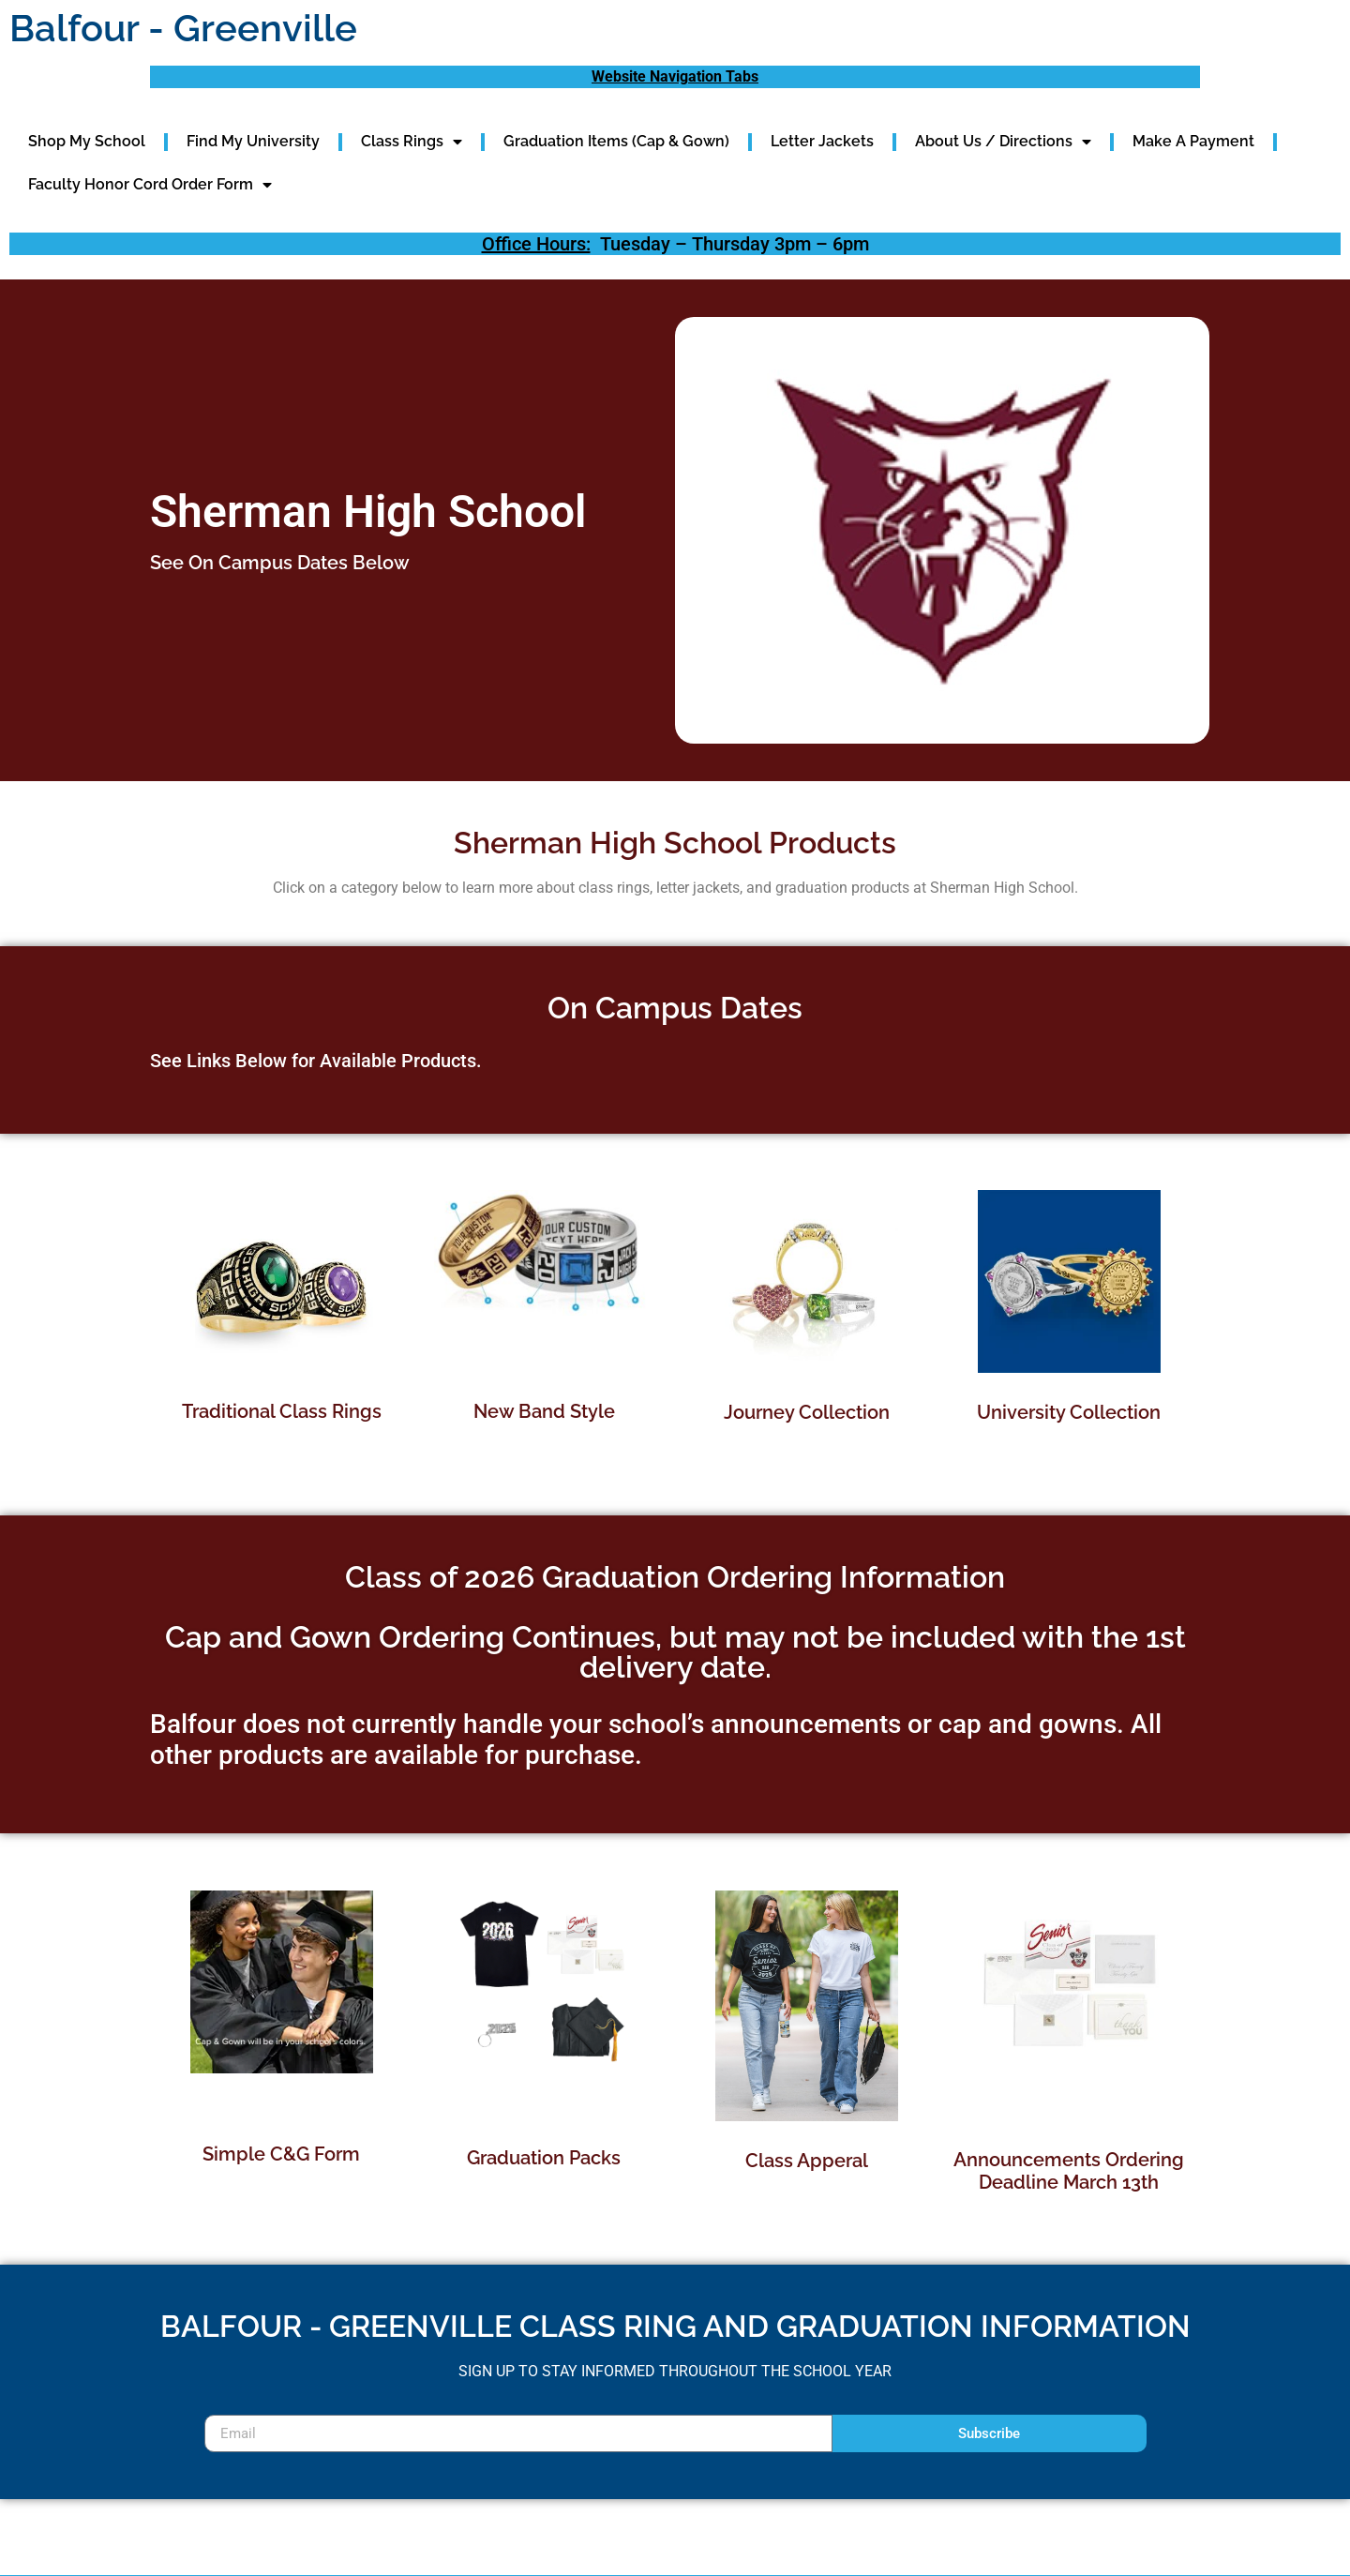  Describe the element at coordinates (253, 141) in the screenshot. I see `Find My University` at that location.